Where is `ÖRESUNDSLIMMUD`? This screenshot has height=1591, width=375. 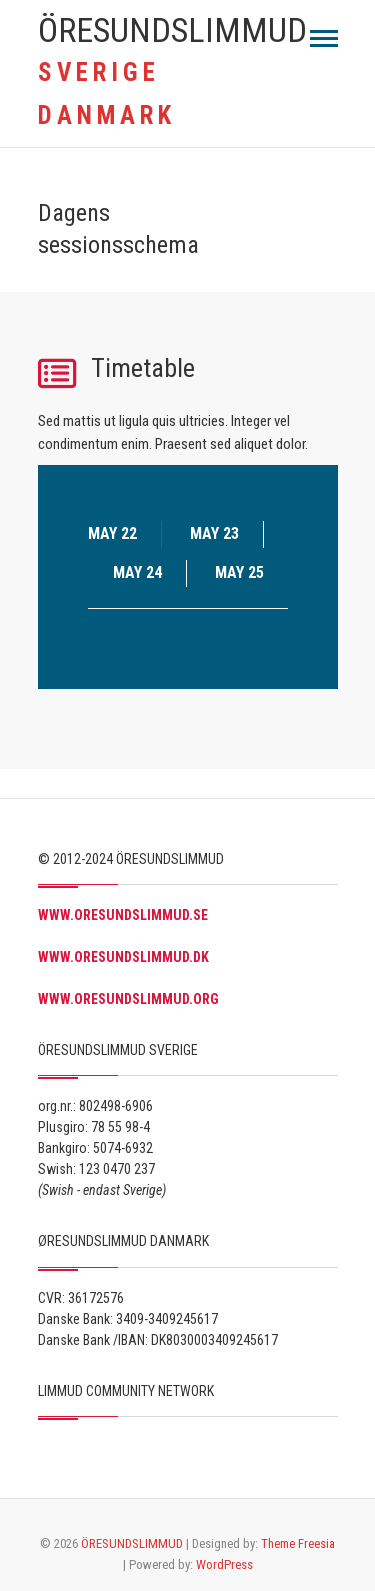 ÖRESUNDSLIMMUD is located at coordinates (172, 30).